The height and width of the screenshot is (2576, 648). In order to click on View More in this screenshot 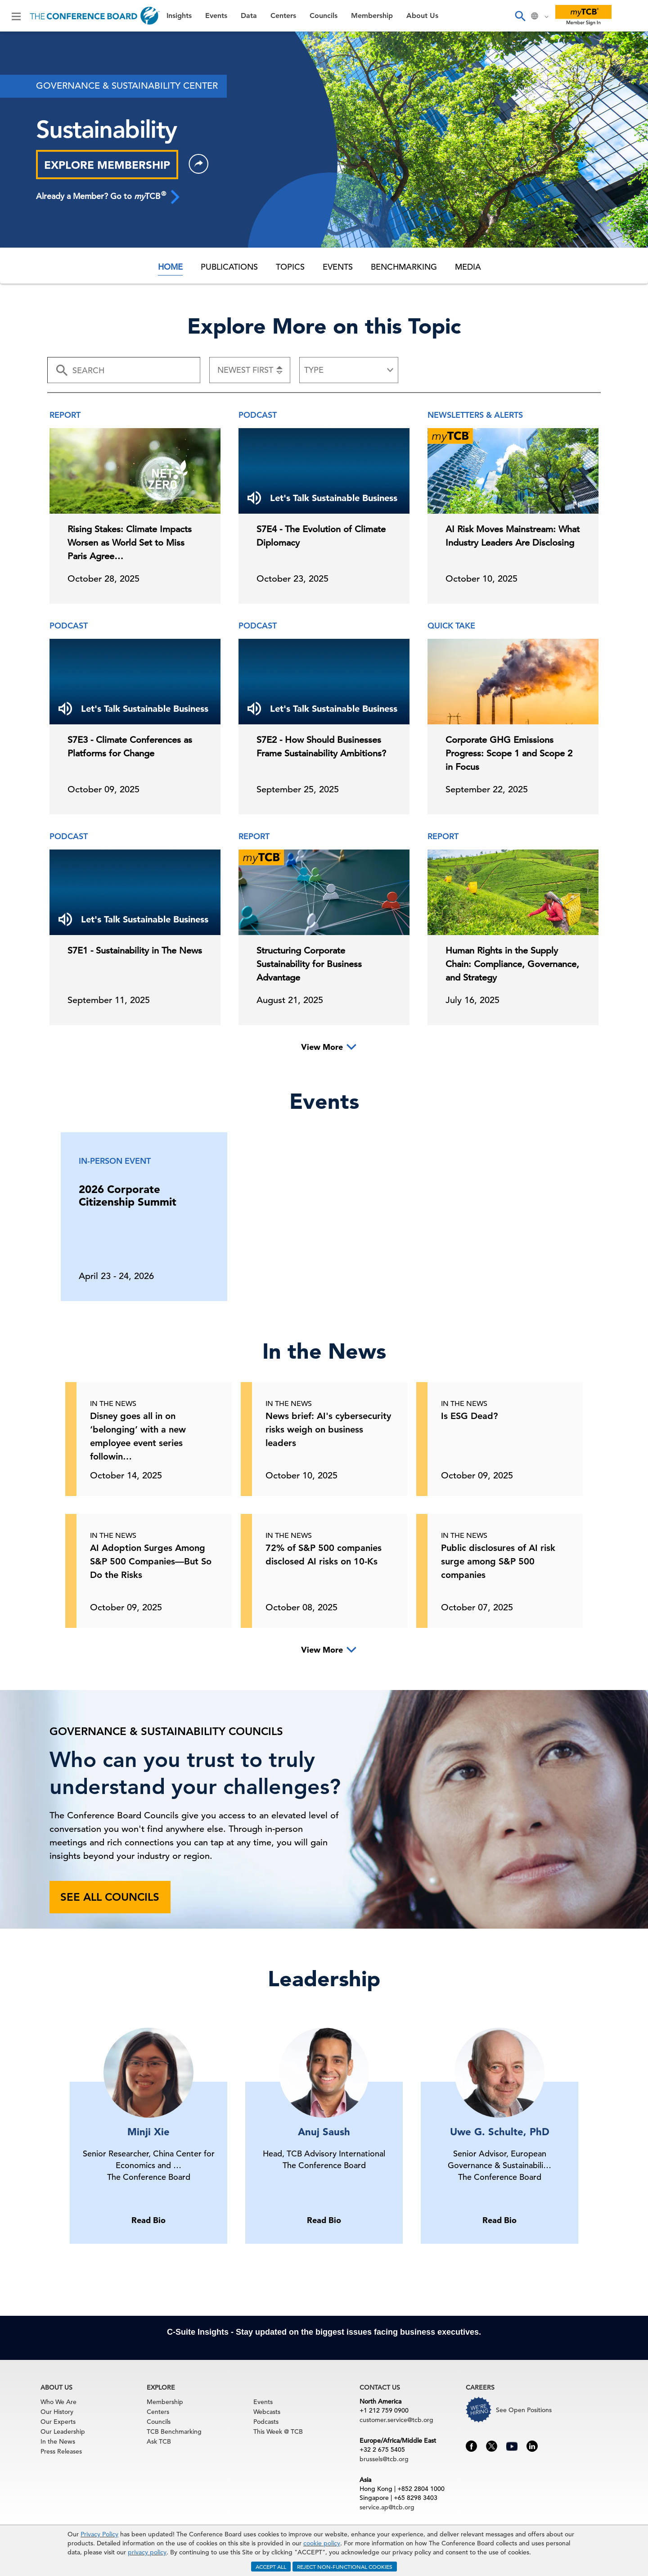, I will do `click(322, 1047)`.